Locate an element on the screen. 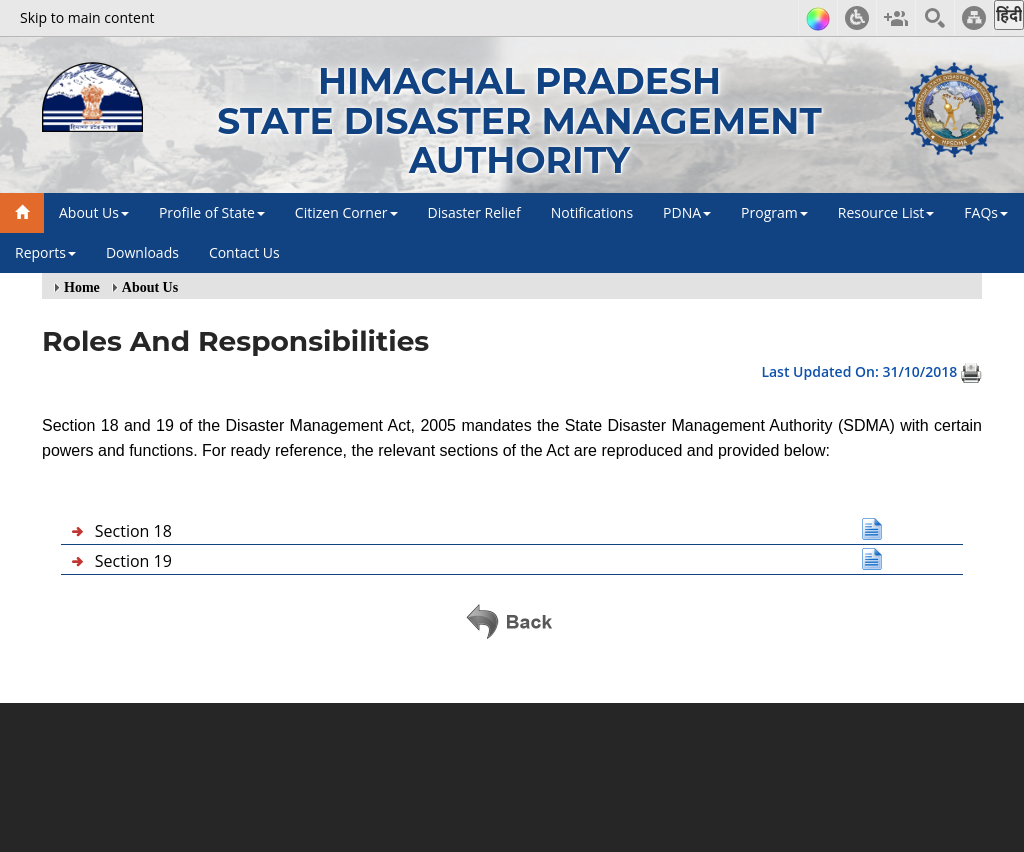  PDNA [button] is located at coordinates (687, 212).